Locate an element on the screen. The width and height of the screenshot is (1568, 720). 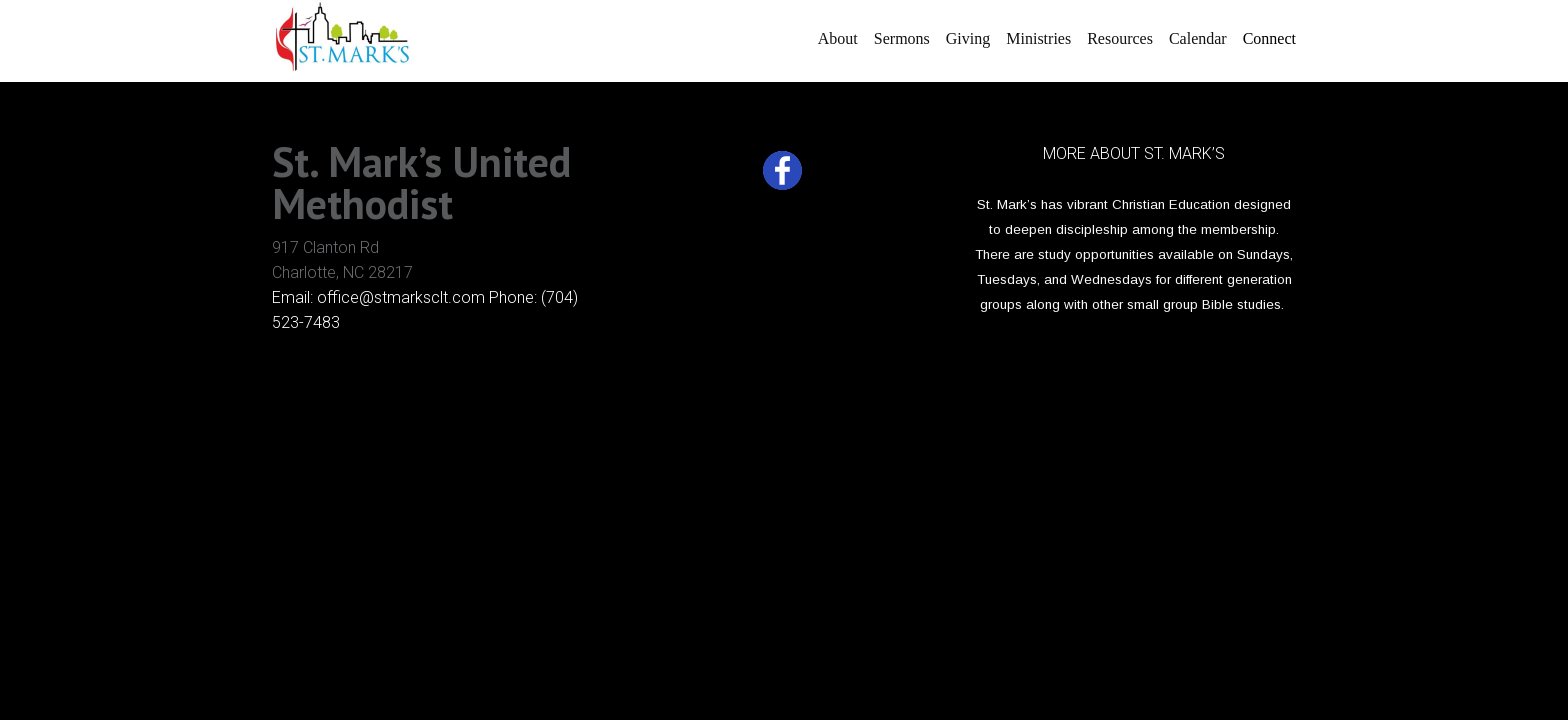
Ministries is located at coordinates (1038, 38).